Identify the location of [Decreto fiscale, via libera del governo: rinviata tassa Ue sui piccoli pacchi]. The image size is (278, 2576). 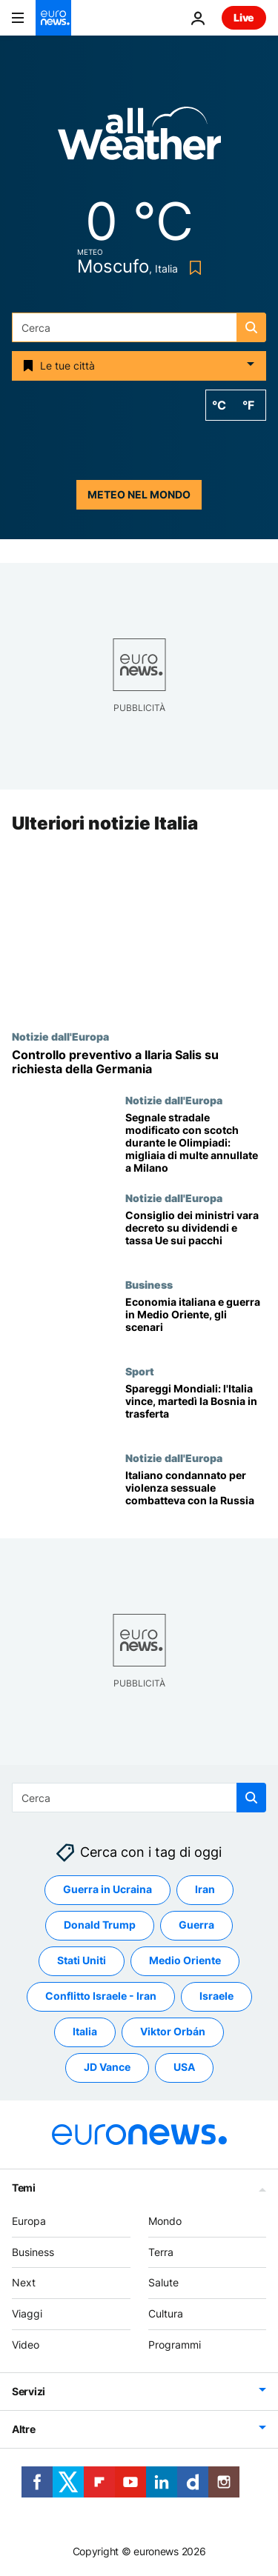
(195, 1235).